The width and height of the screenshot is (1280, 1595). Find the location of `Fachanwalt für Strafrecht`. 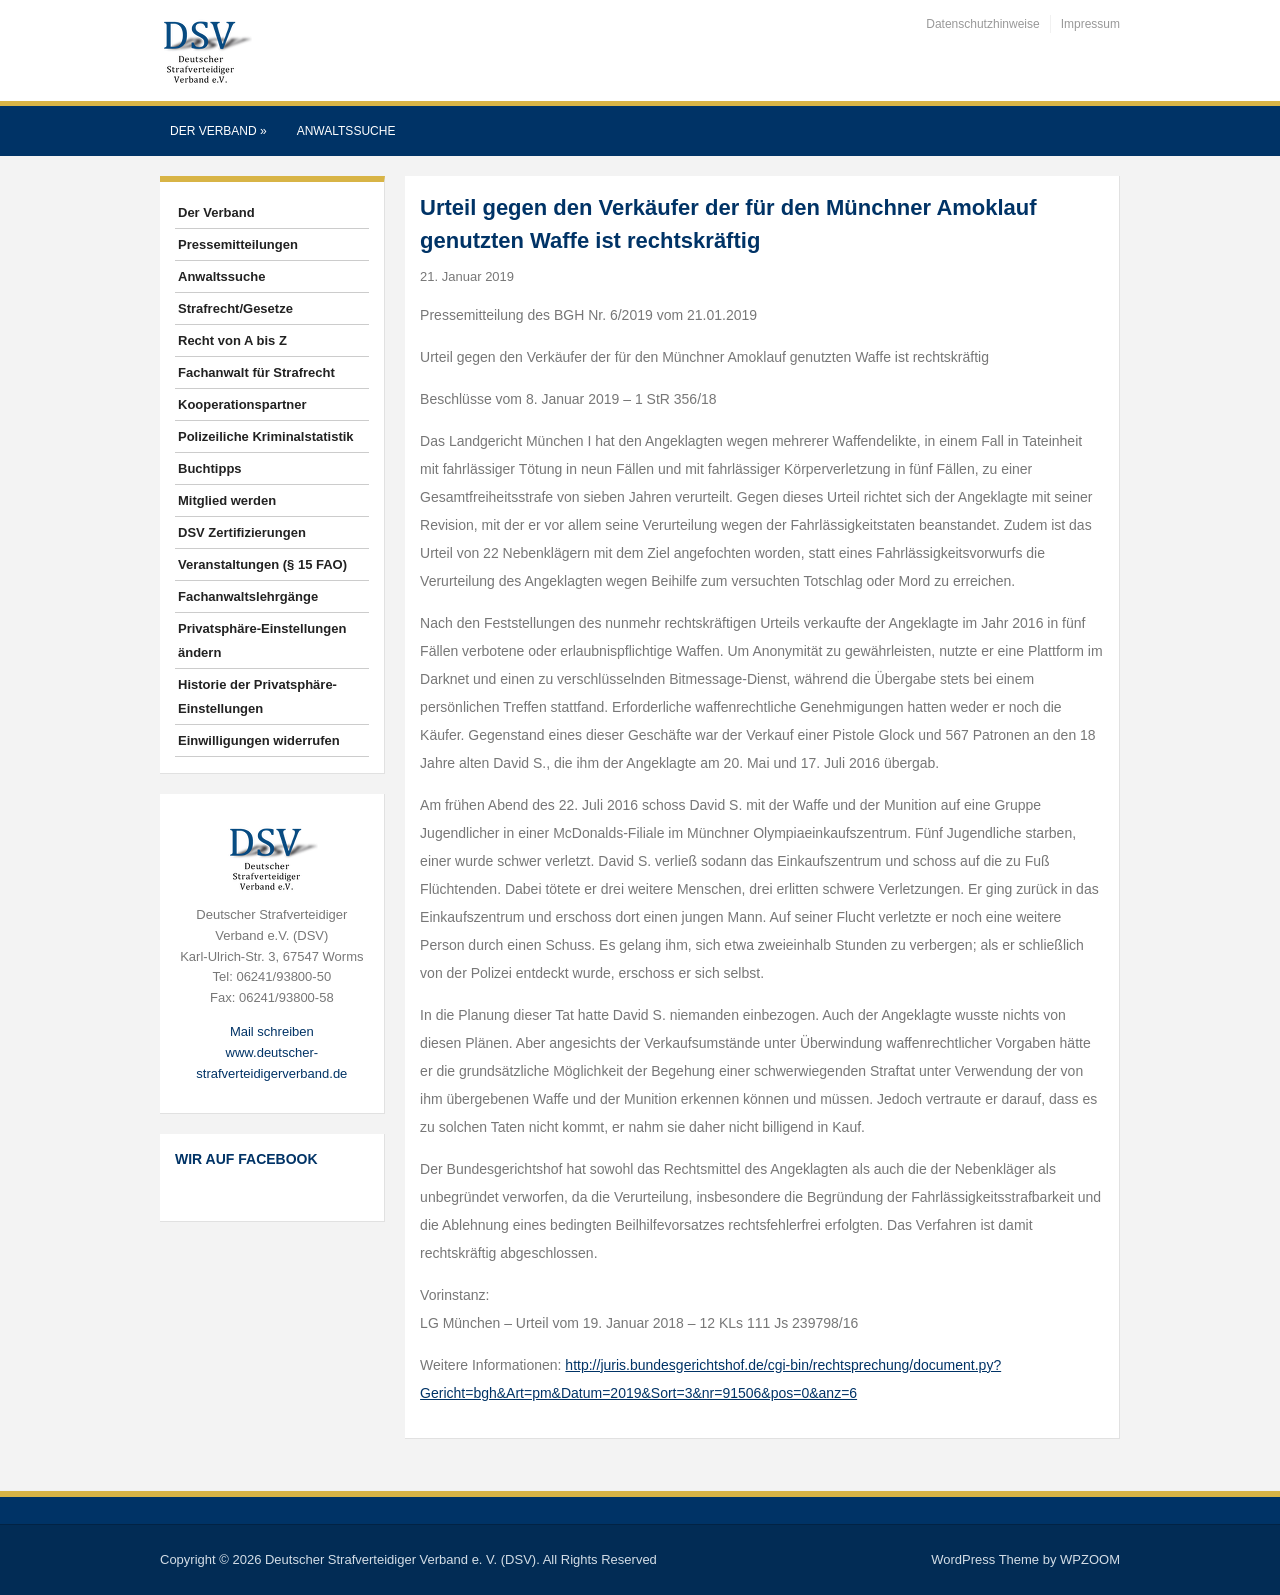

Fachanwalt für Strafrecht is located at coordinates (256, 372).